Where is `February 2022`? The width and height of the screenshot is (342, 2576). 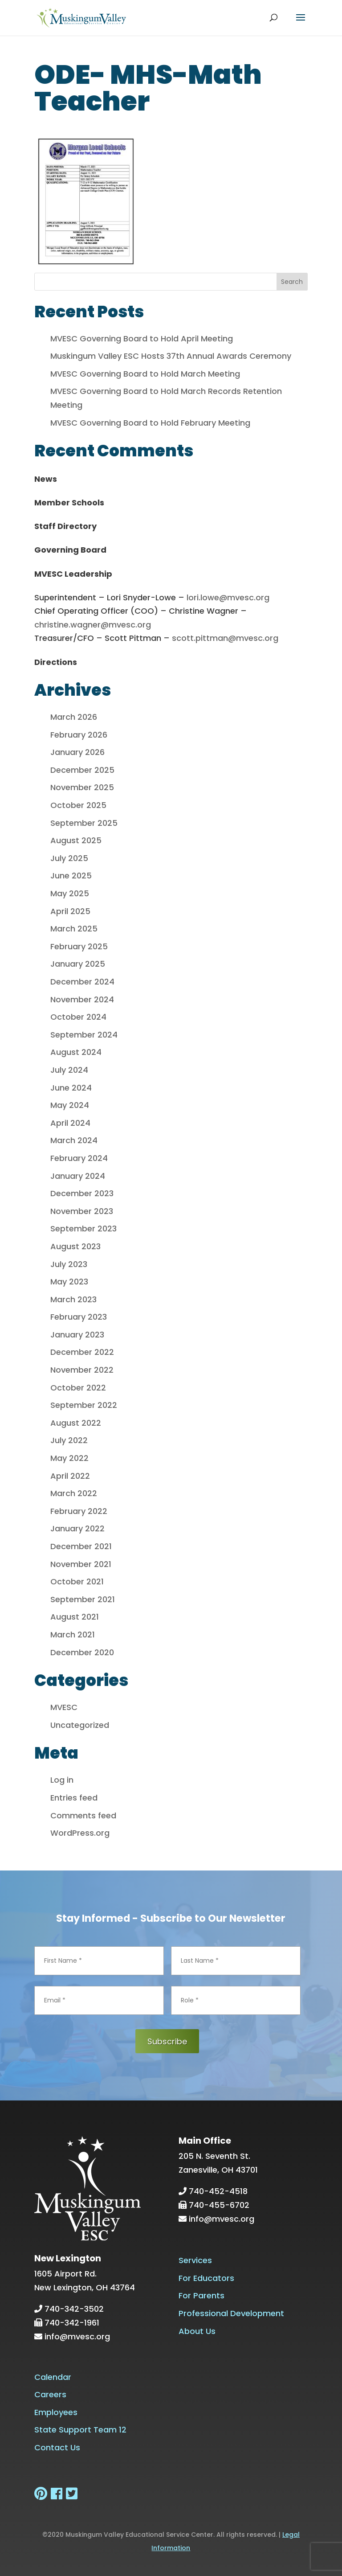
February 2022 is located at coordinates (78, 1511).